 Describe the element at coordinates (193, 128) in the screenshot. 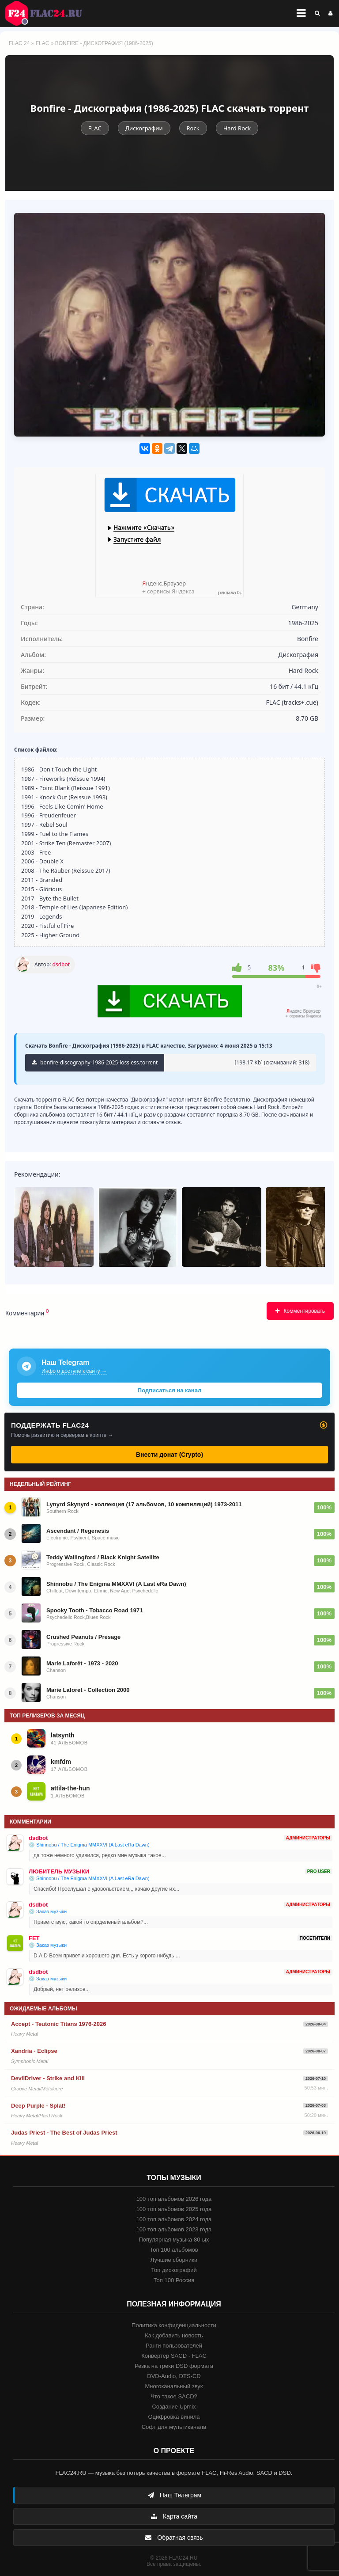

I see `Rock` at that location.